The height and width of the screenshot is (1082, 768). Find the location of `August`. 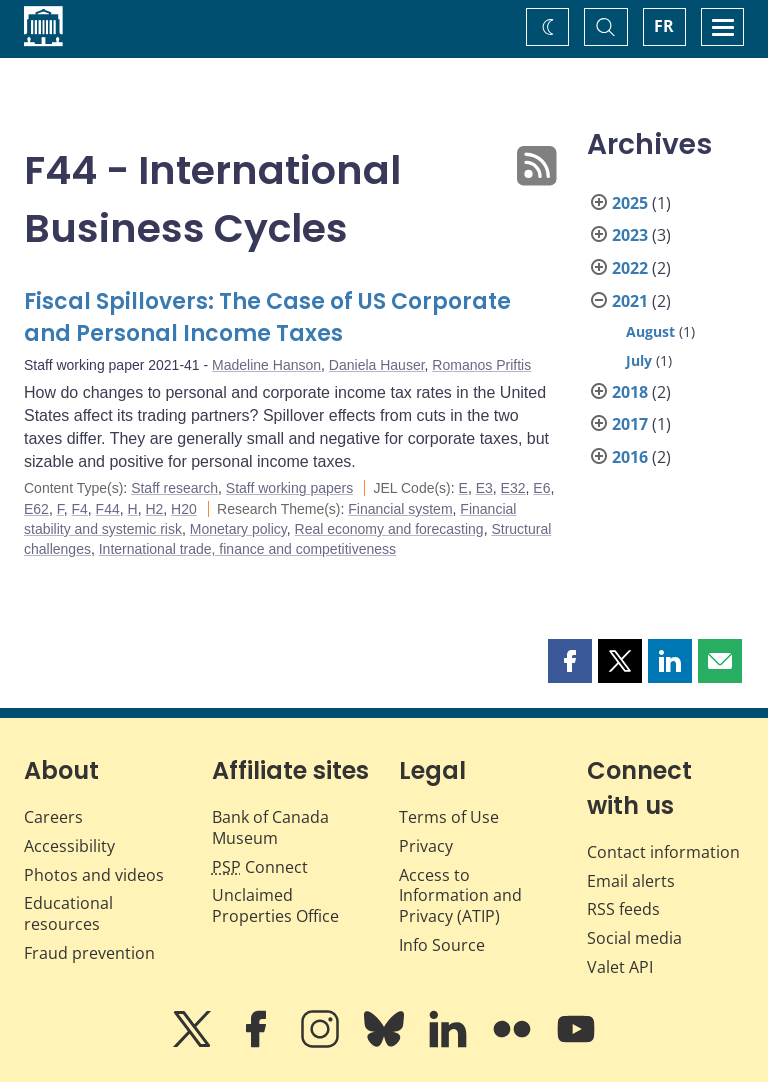

August is located at coordinates (650, 331).